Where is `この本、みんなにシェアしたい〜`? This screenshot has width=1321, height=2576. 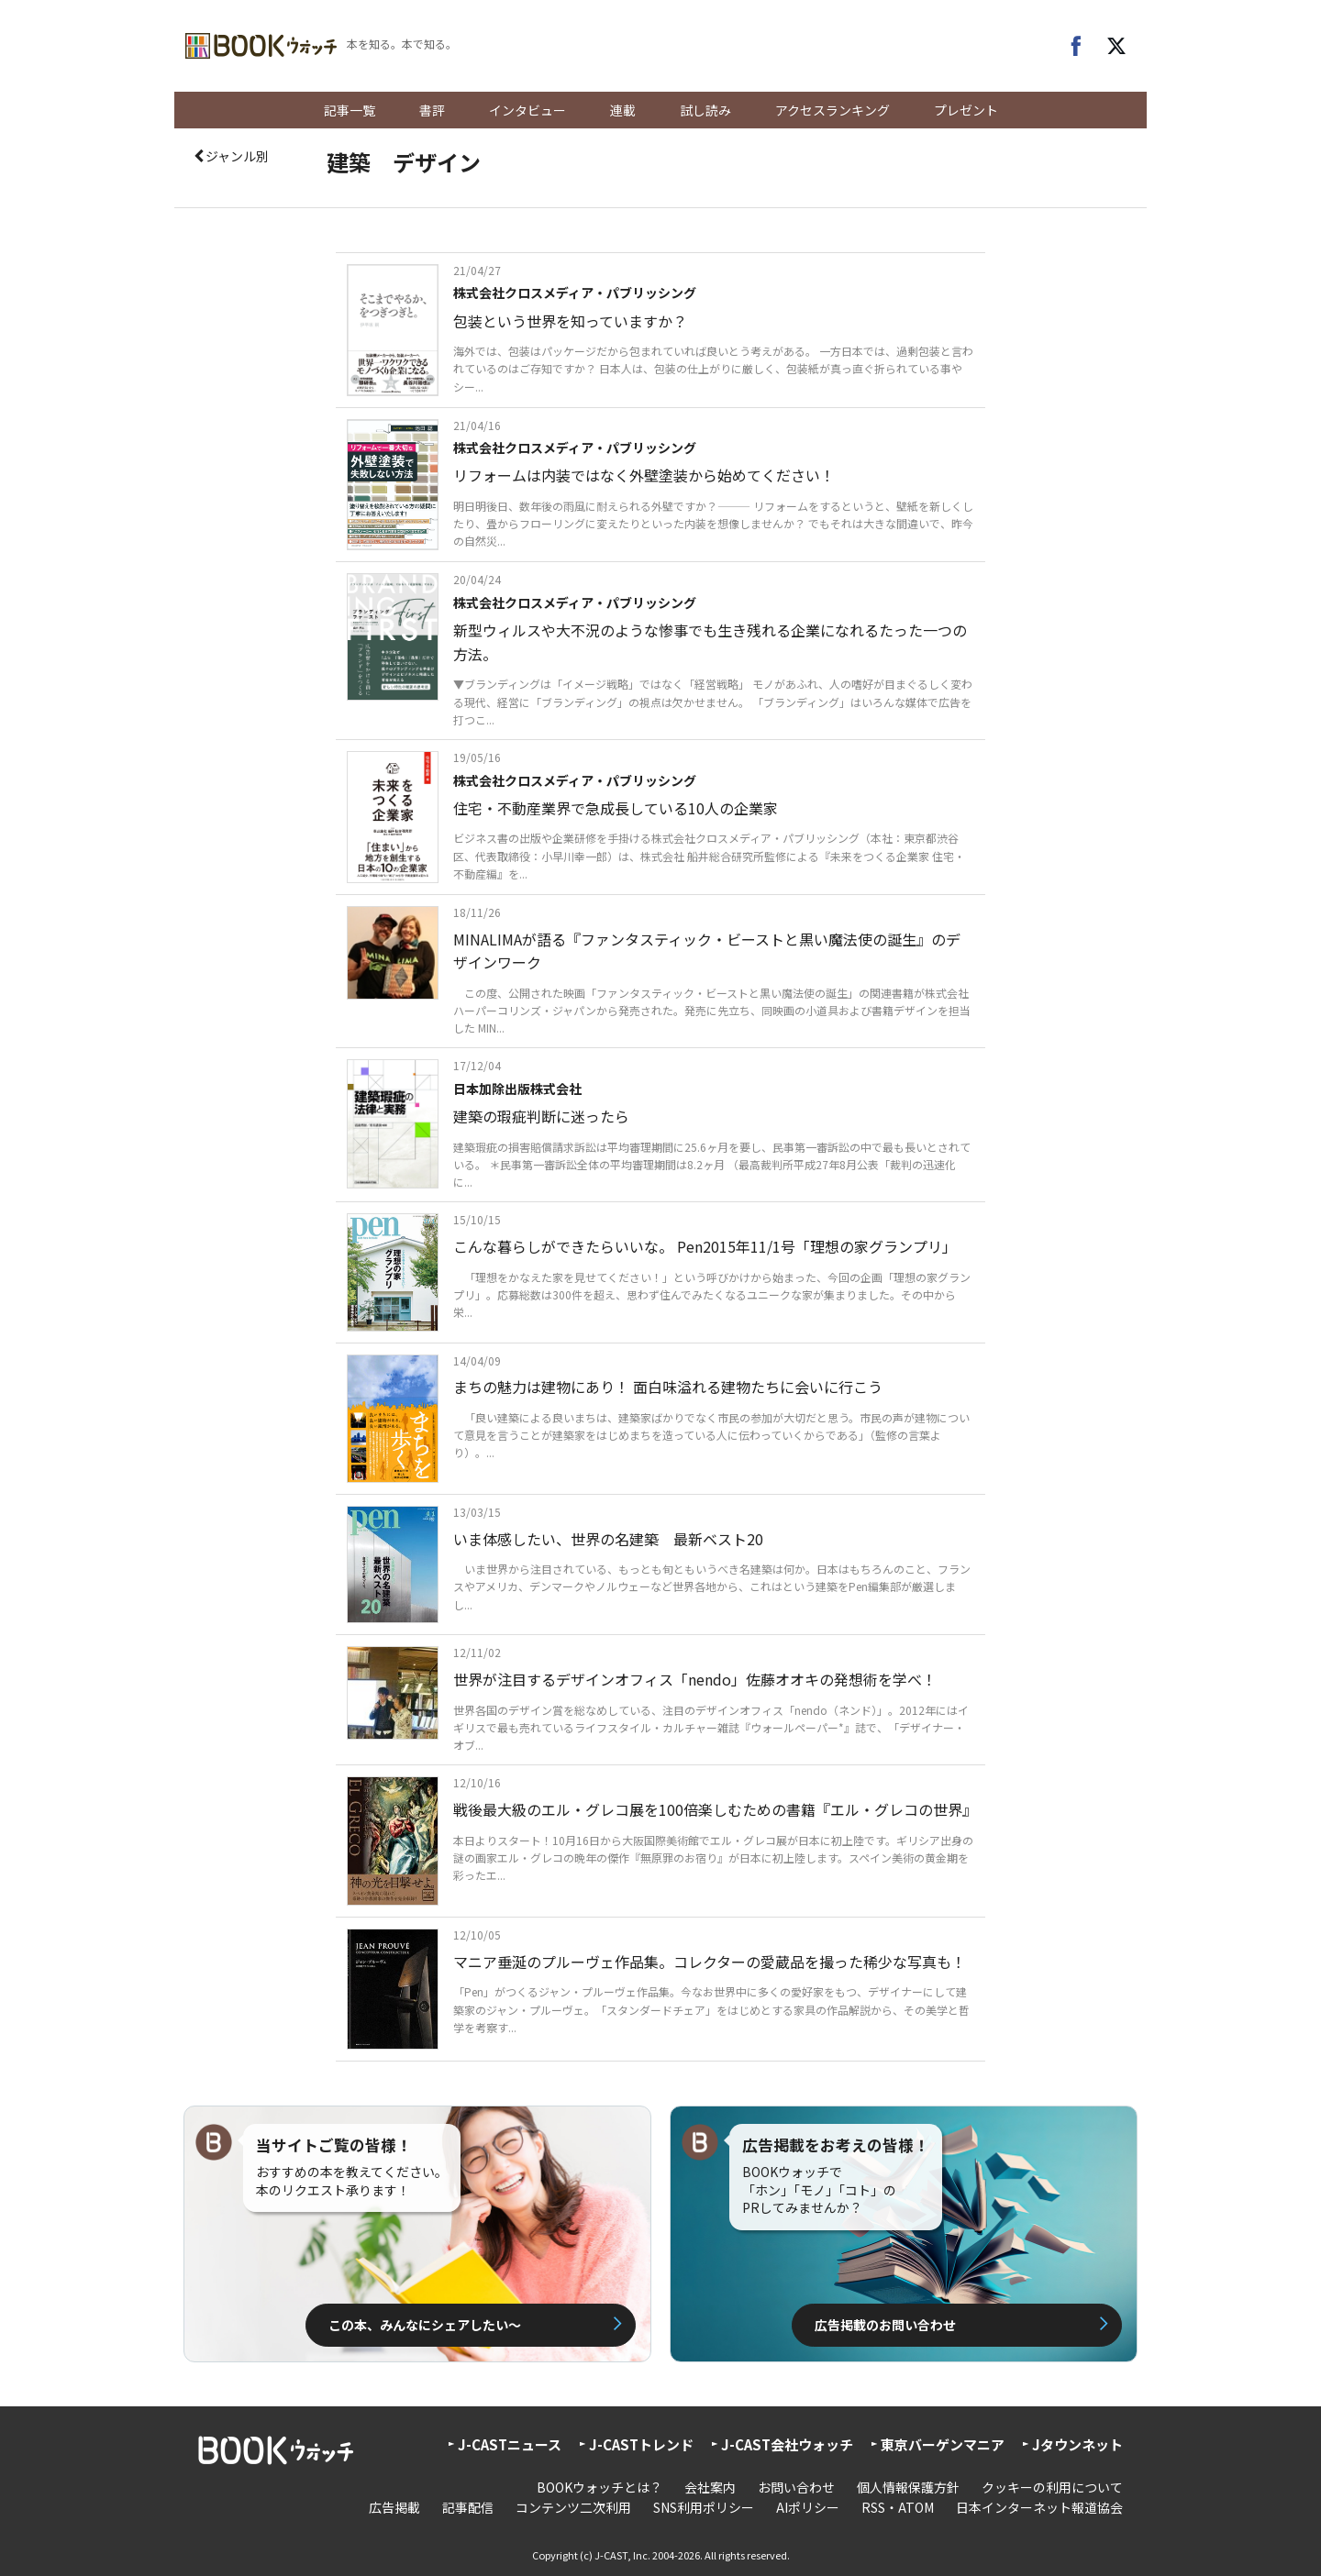
この本、みんなにシェアしたい〜 is located at coordinates (424, 2325).